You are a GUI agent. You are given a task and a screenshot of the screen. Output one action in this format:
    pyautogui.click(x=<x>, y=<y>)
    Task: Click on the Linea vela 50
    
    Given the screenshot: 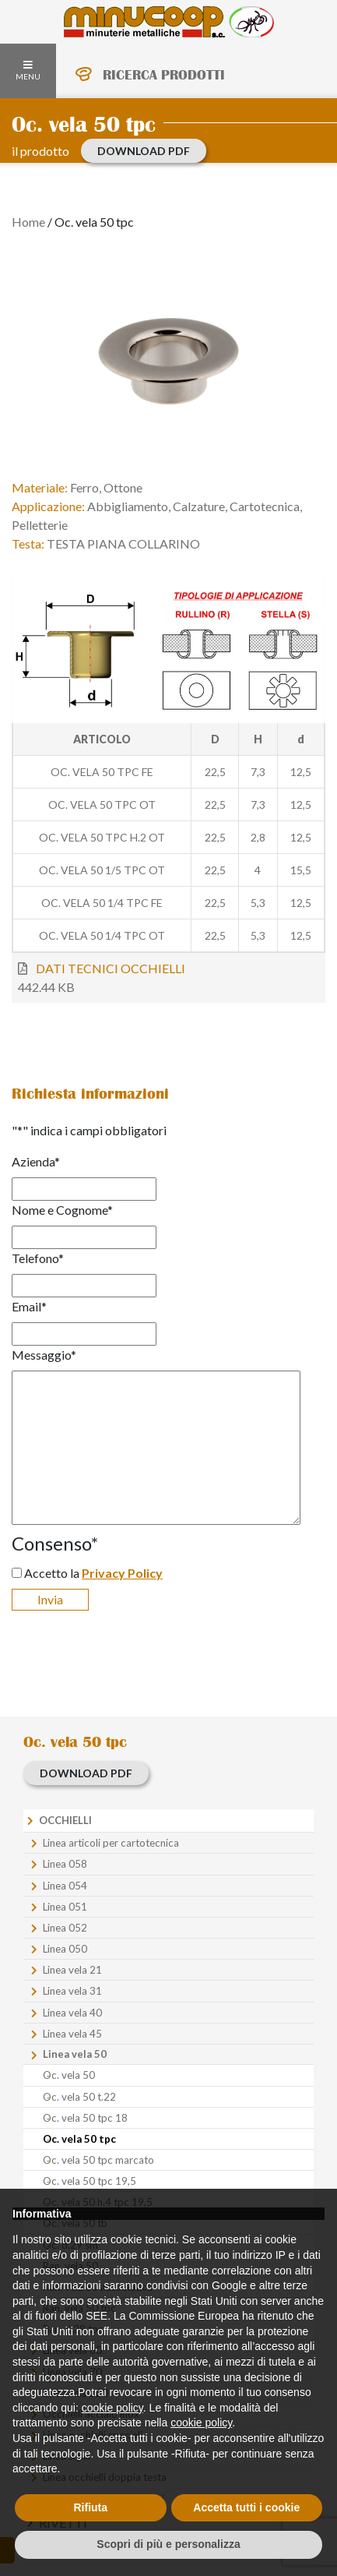 What is the action you would take?
    pyautogui.click(x=75, y=2054)
    